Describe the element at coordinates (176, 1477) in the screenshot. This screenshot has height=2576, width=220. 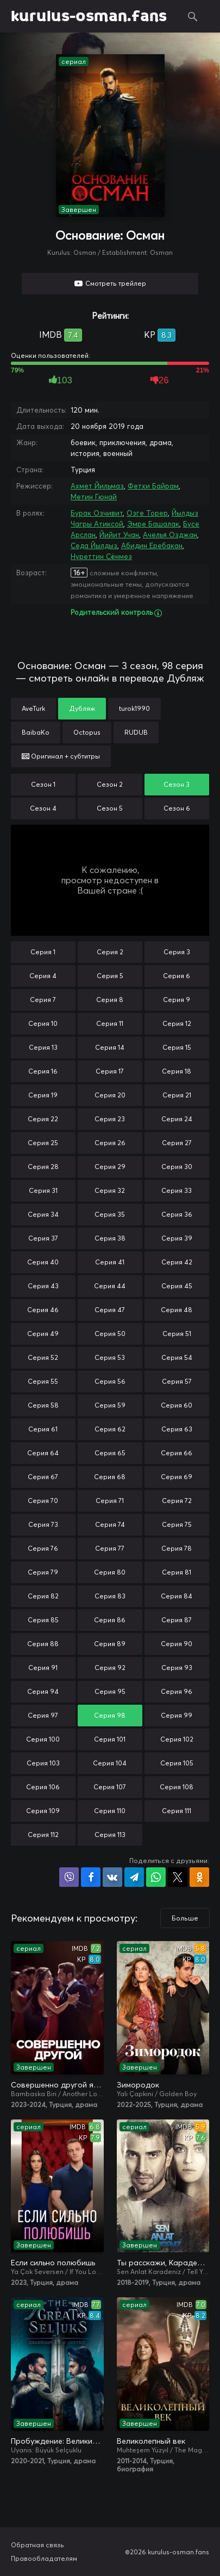
I see `Серия 69` at that location.